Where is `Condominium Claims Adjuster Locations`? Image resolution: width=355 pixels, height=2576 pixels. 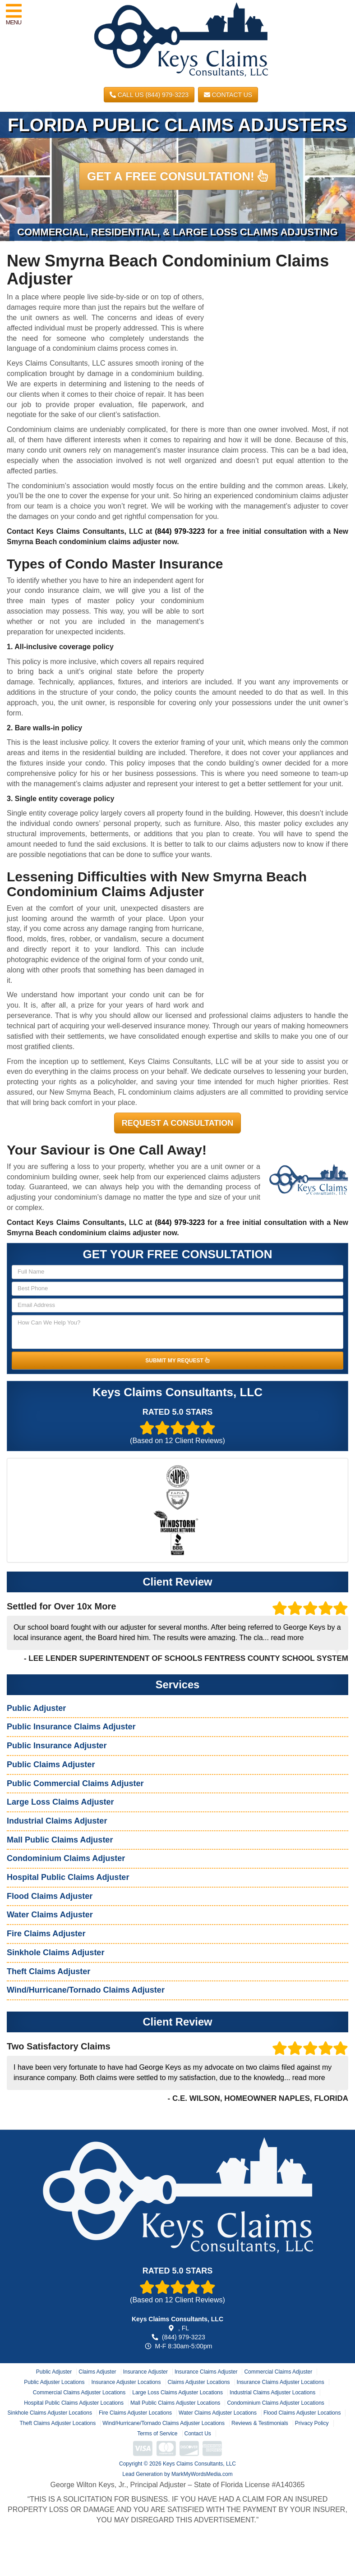 Condominium Claims Adjuster Locations is located at coordinates (275, 2403).